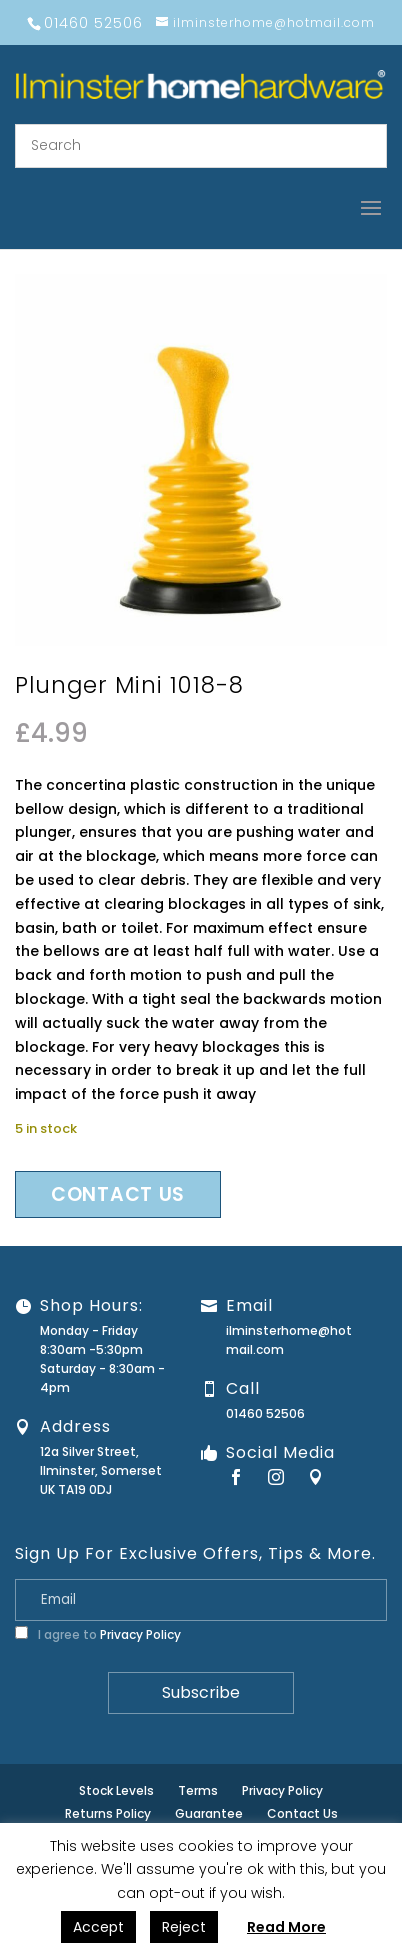  I want to click on I agree to, so click(98, 1634).